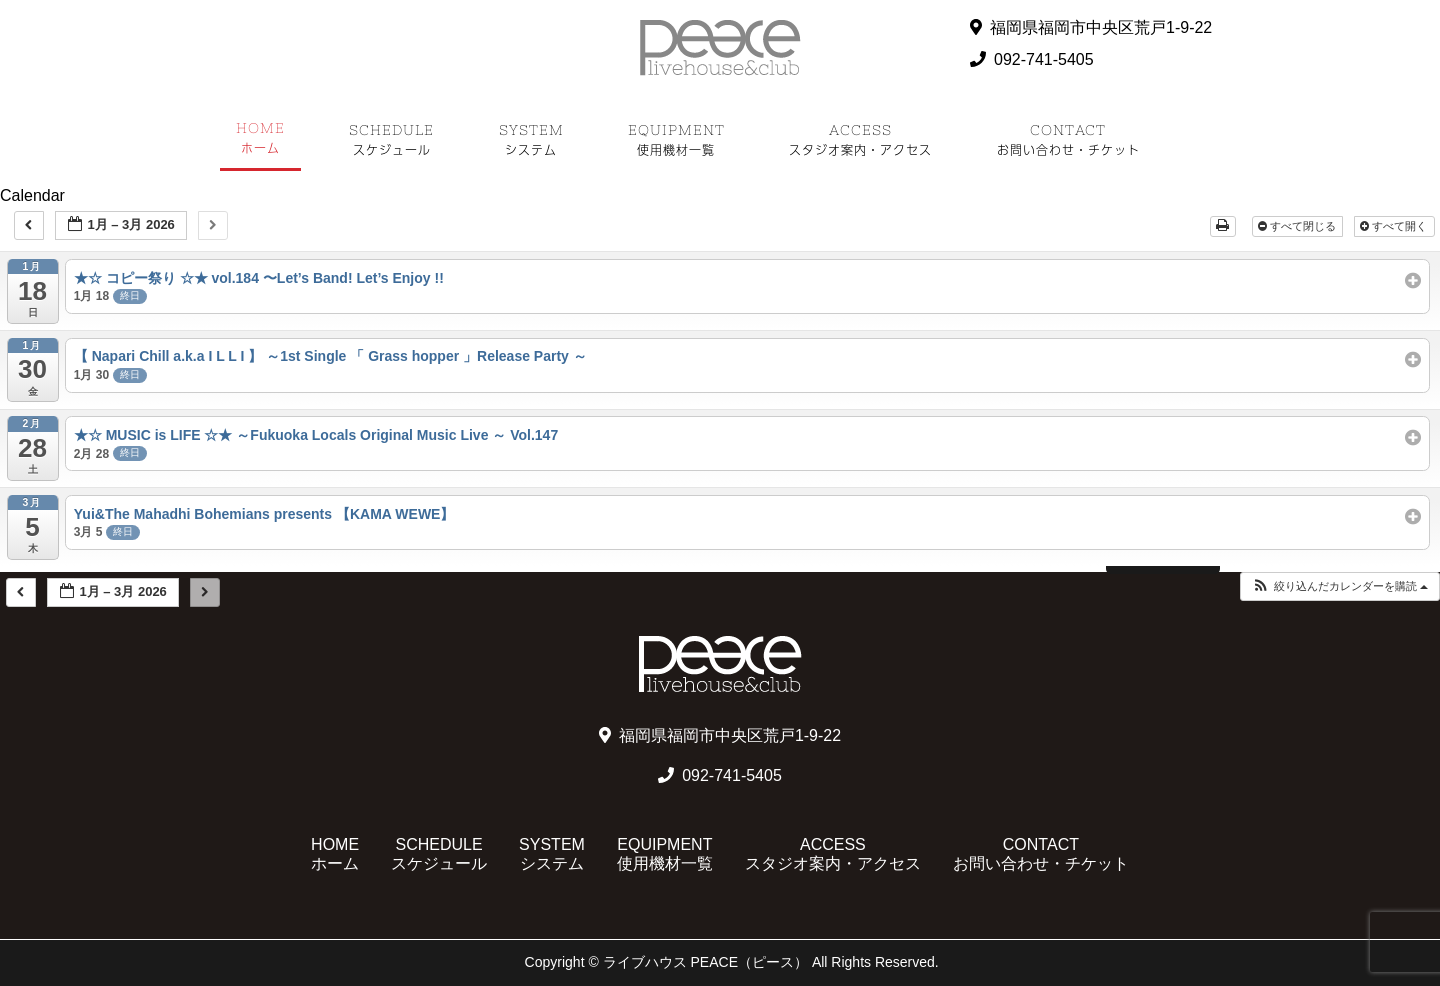 This screenshot has width=1440, height=986. I want to click on HOME ホーム, so click(335, 854).